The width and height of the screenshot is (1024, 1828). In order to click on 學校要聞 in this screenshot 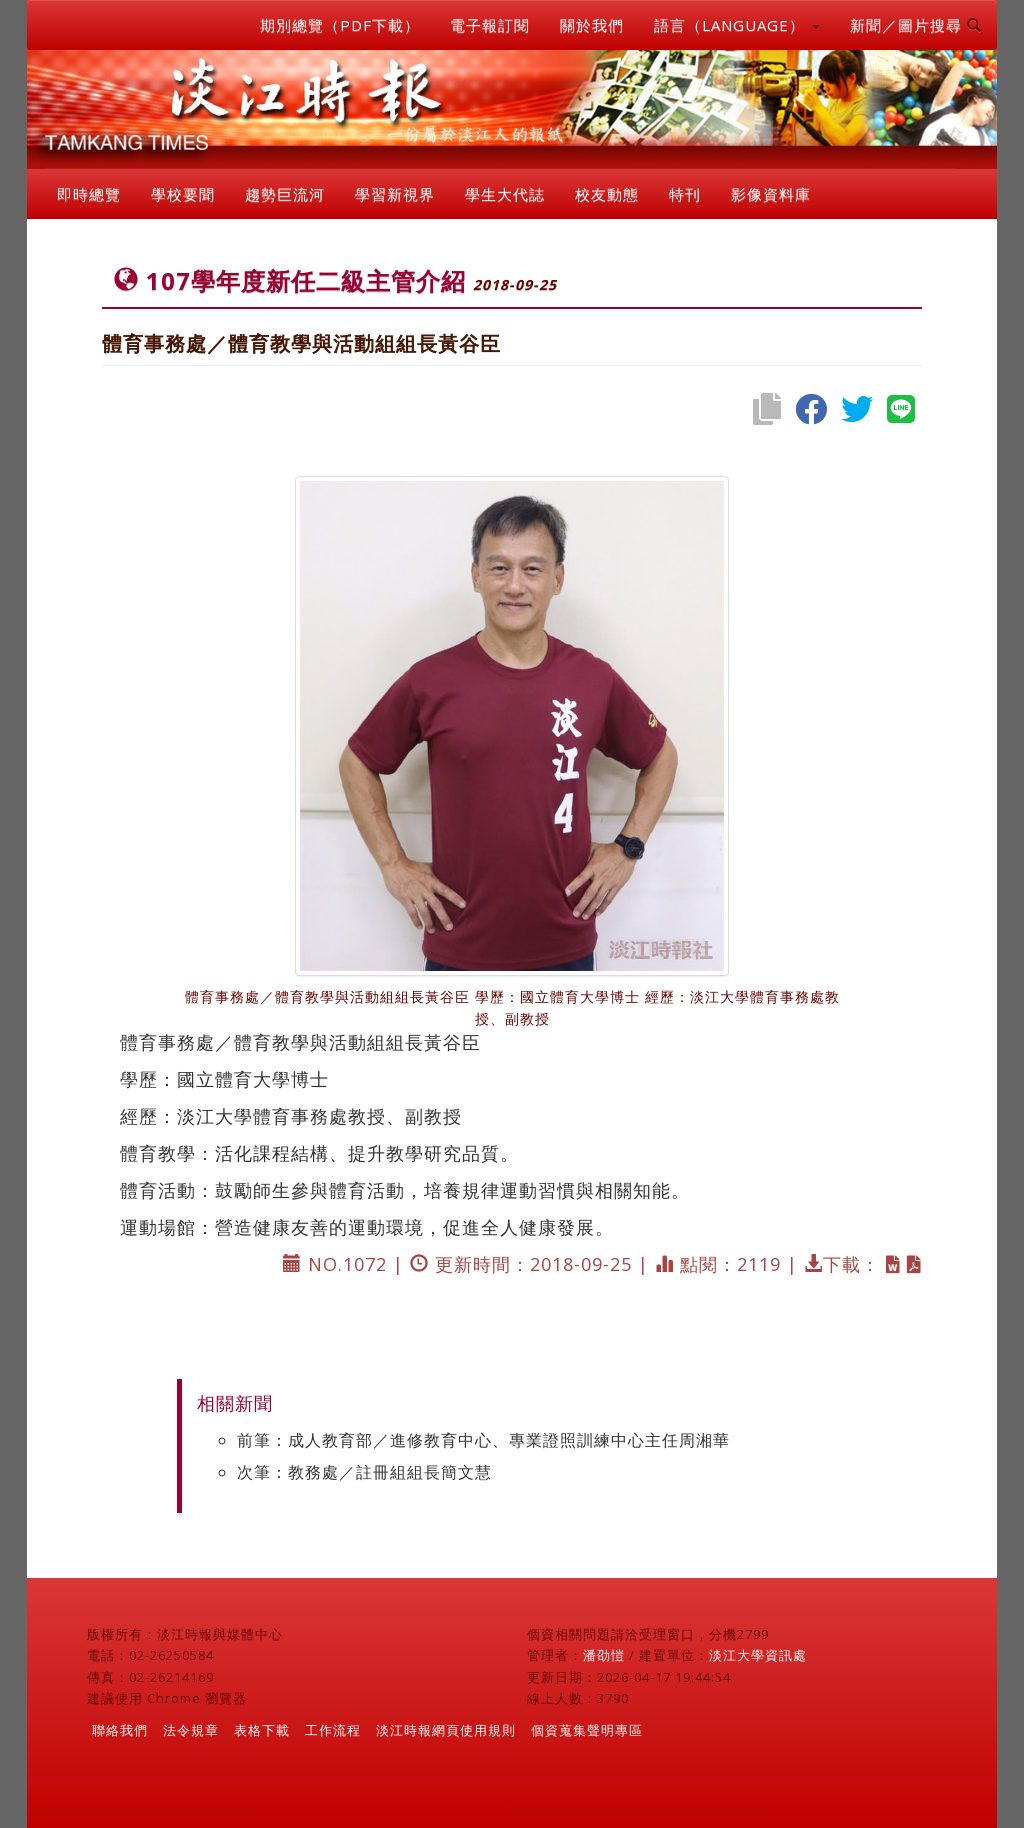, I will do `click(183, 194)`.